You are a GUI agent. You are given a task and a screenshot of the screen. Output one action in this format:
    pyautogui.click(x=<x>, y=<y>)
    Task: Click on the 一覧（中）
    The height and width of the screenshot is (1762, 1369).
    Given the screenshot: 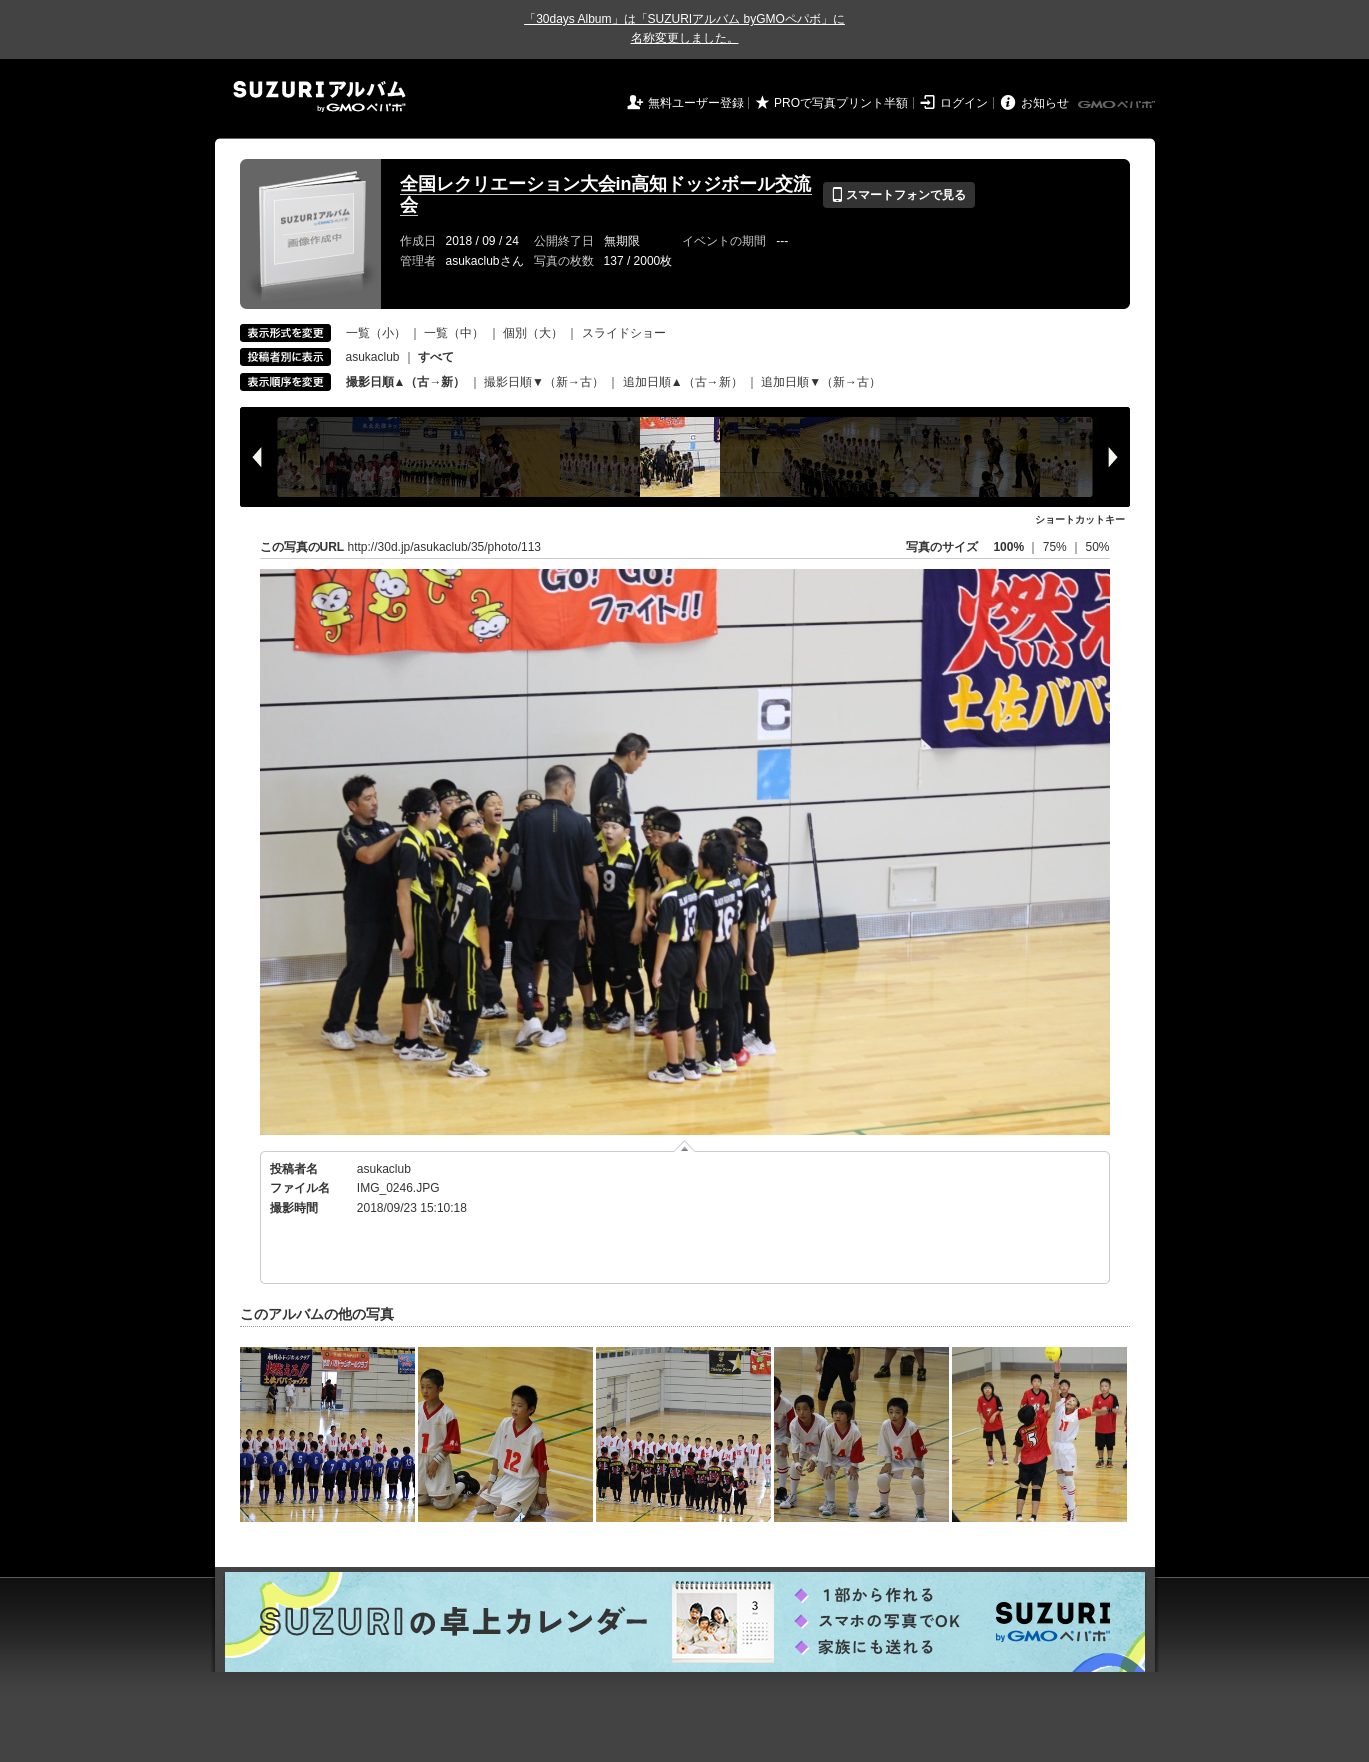 What is the action you would take?
    pyautogui.click(x=454, y=333)
    